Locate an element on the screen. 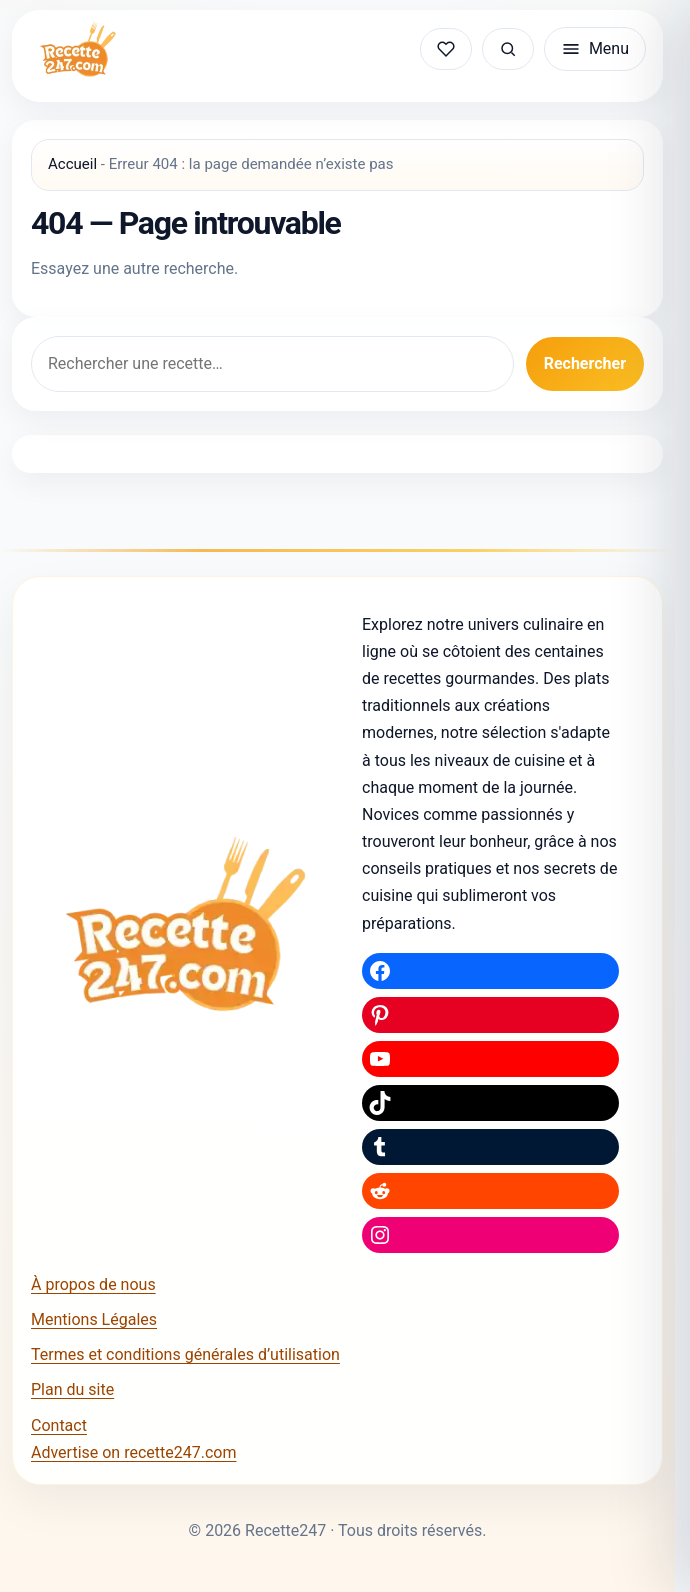  Mentions Légales is located at coordinates (94, 1319).